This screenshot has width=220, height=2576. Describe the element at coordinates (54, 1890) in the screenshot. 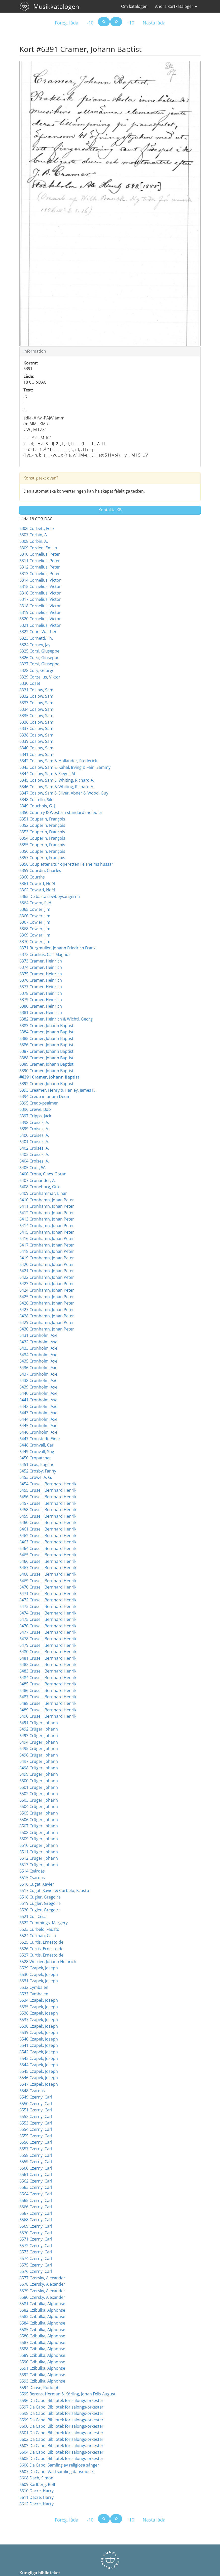

I see `6517 Cugat, Xavier & Curbelo, Fausto` at that location.